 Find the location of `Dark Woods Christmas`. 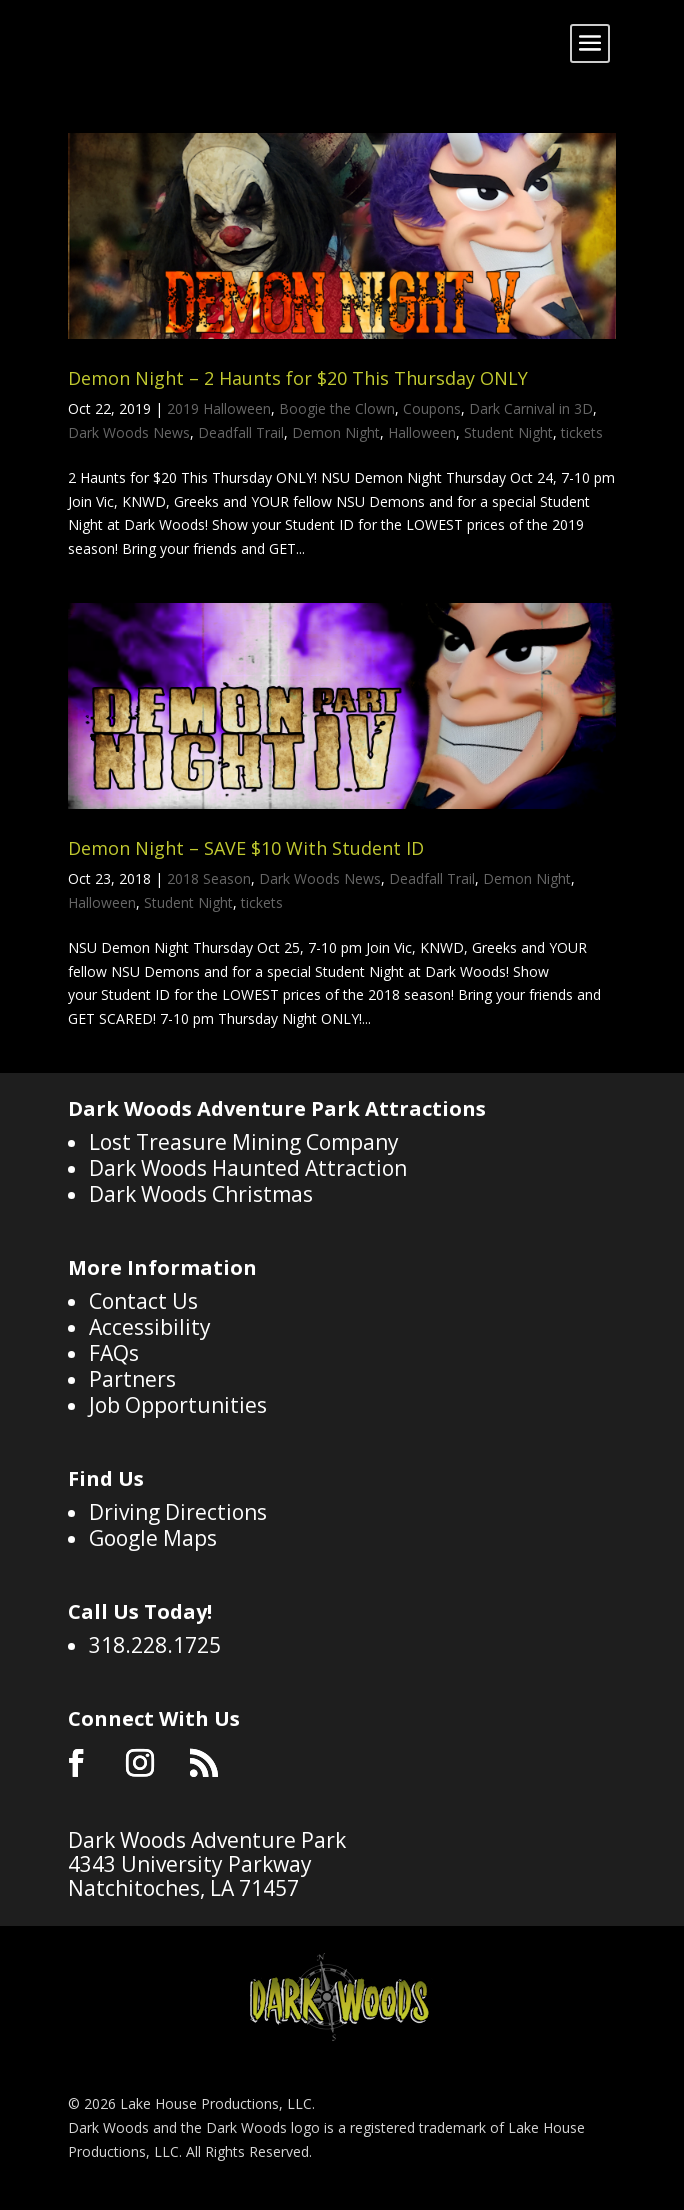

Dark Woods Christmas is located at coordinates (201, 1194).